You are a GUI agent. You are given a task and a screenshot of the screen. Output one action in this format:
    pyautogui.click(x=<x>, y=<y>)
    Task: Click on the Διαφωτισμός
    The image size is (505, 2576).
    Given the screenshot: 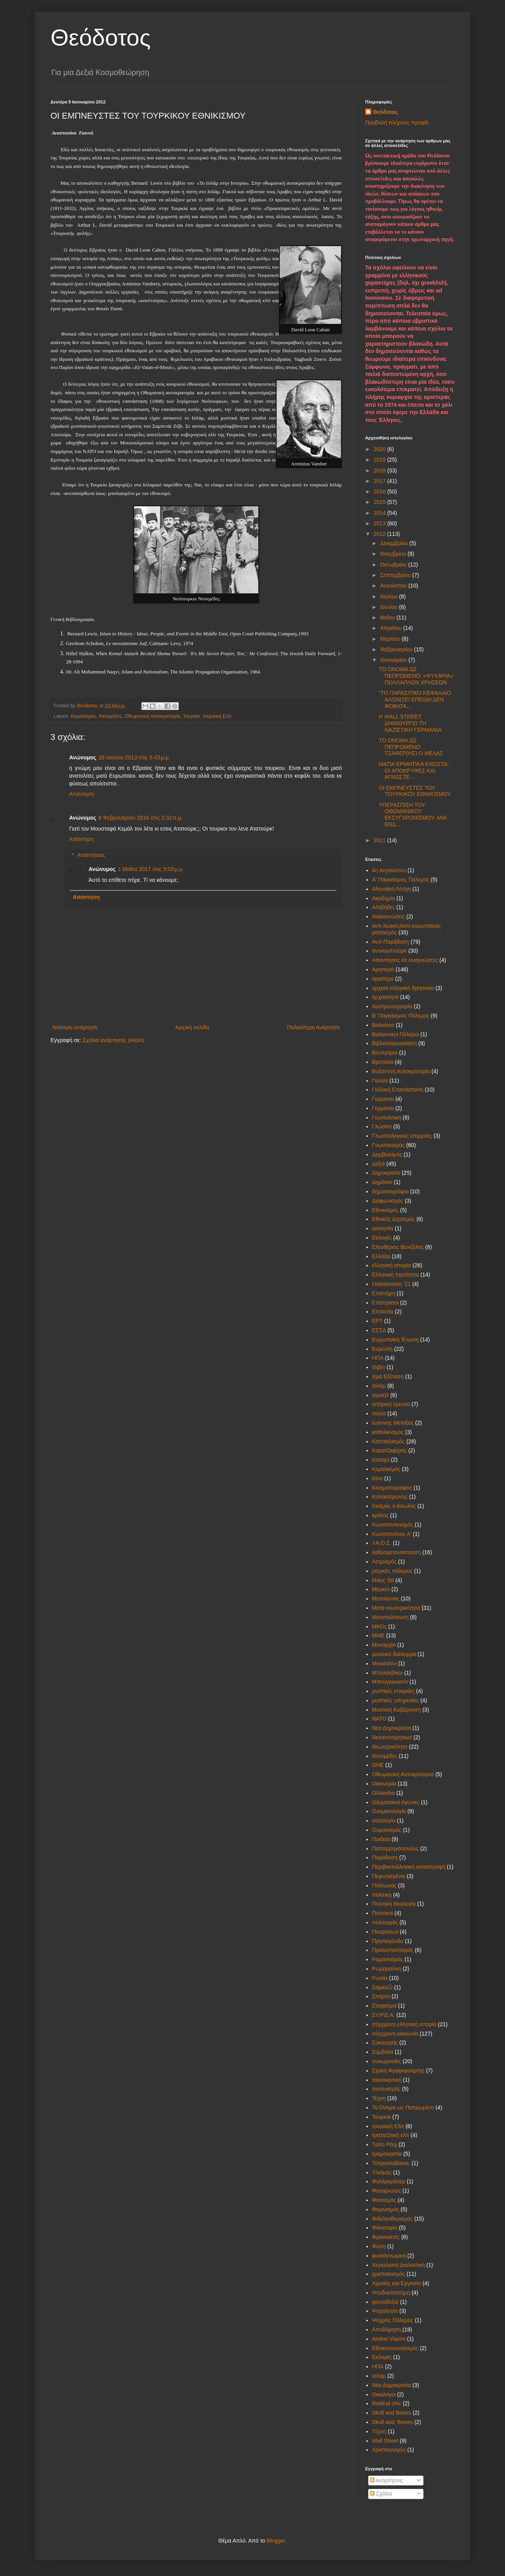 What is the action you would take?
    pyautogui.click(x=387, y=1201)
    